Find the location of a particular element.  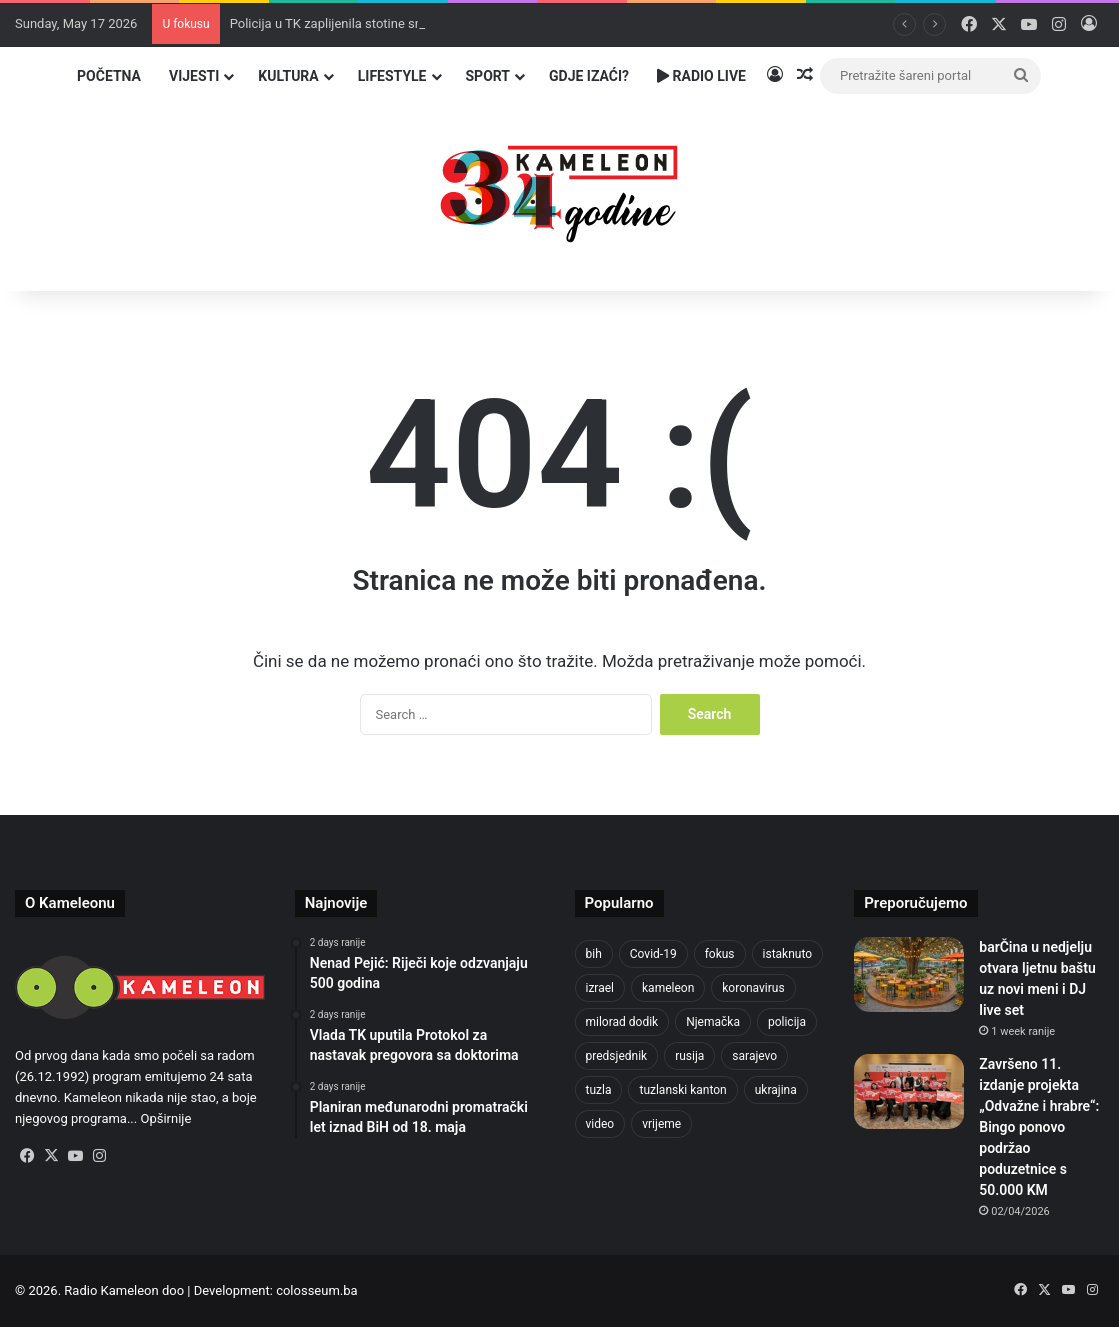

istaknuto [istaknuto (2,424 items)] is located at coordinates (788, 954).